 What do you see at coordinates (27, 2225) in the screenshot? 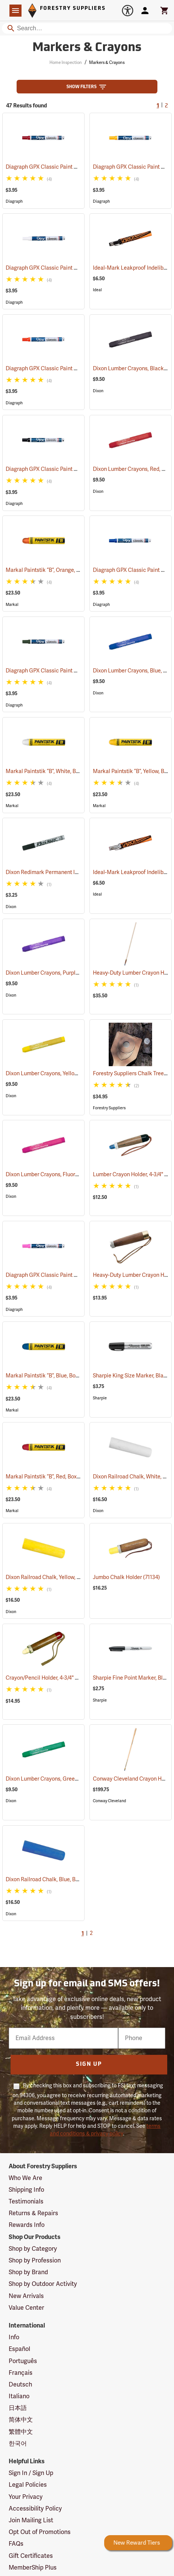
I see `Rewards Info` at bounding box center [27, 2225].